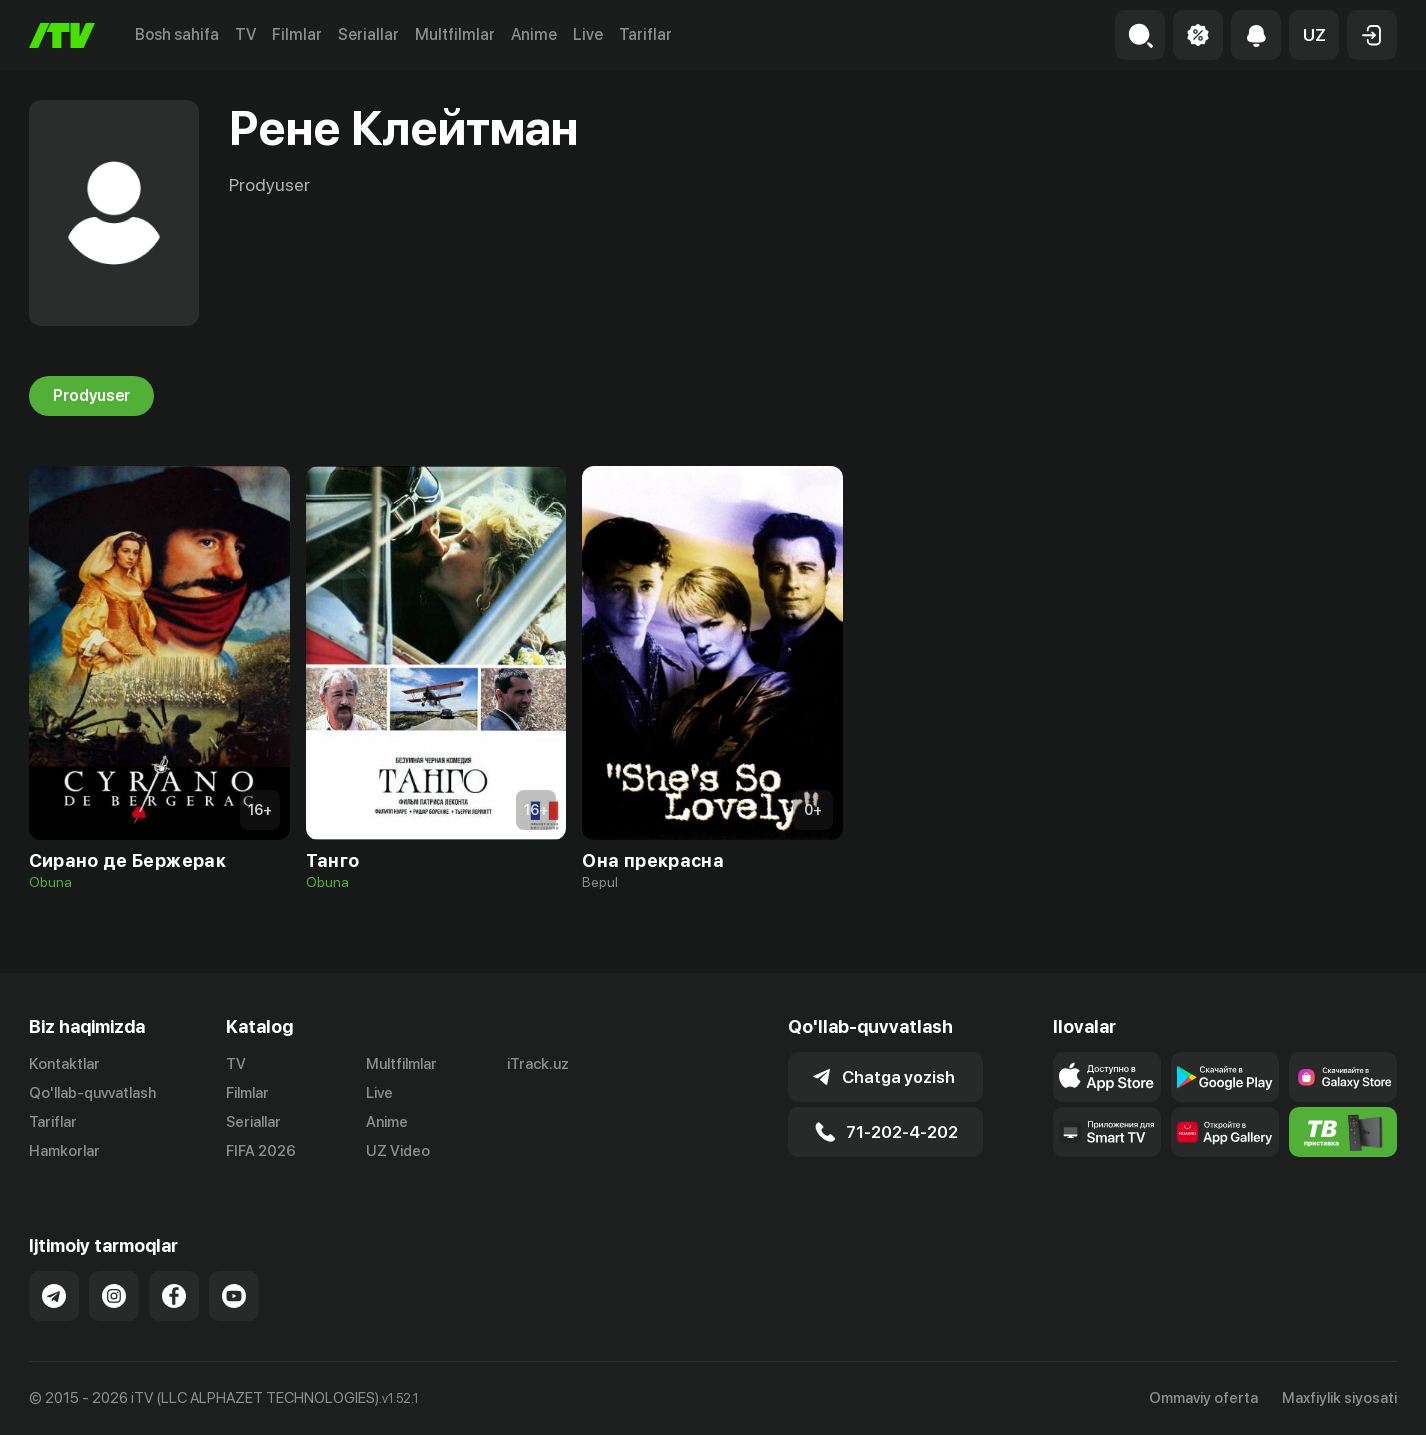 The image size is (1426, 1435). What do you see at coordinates (1343, 1077) in the screenshot?
I see `[Link to our app'sSamsung store page]` at bounding box center [1343, 1077].